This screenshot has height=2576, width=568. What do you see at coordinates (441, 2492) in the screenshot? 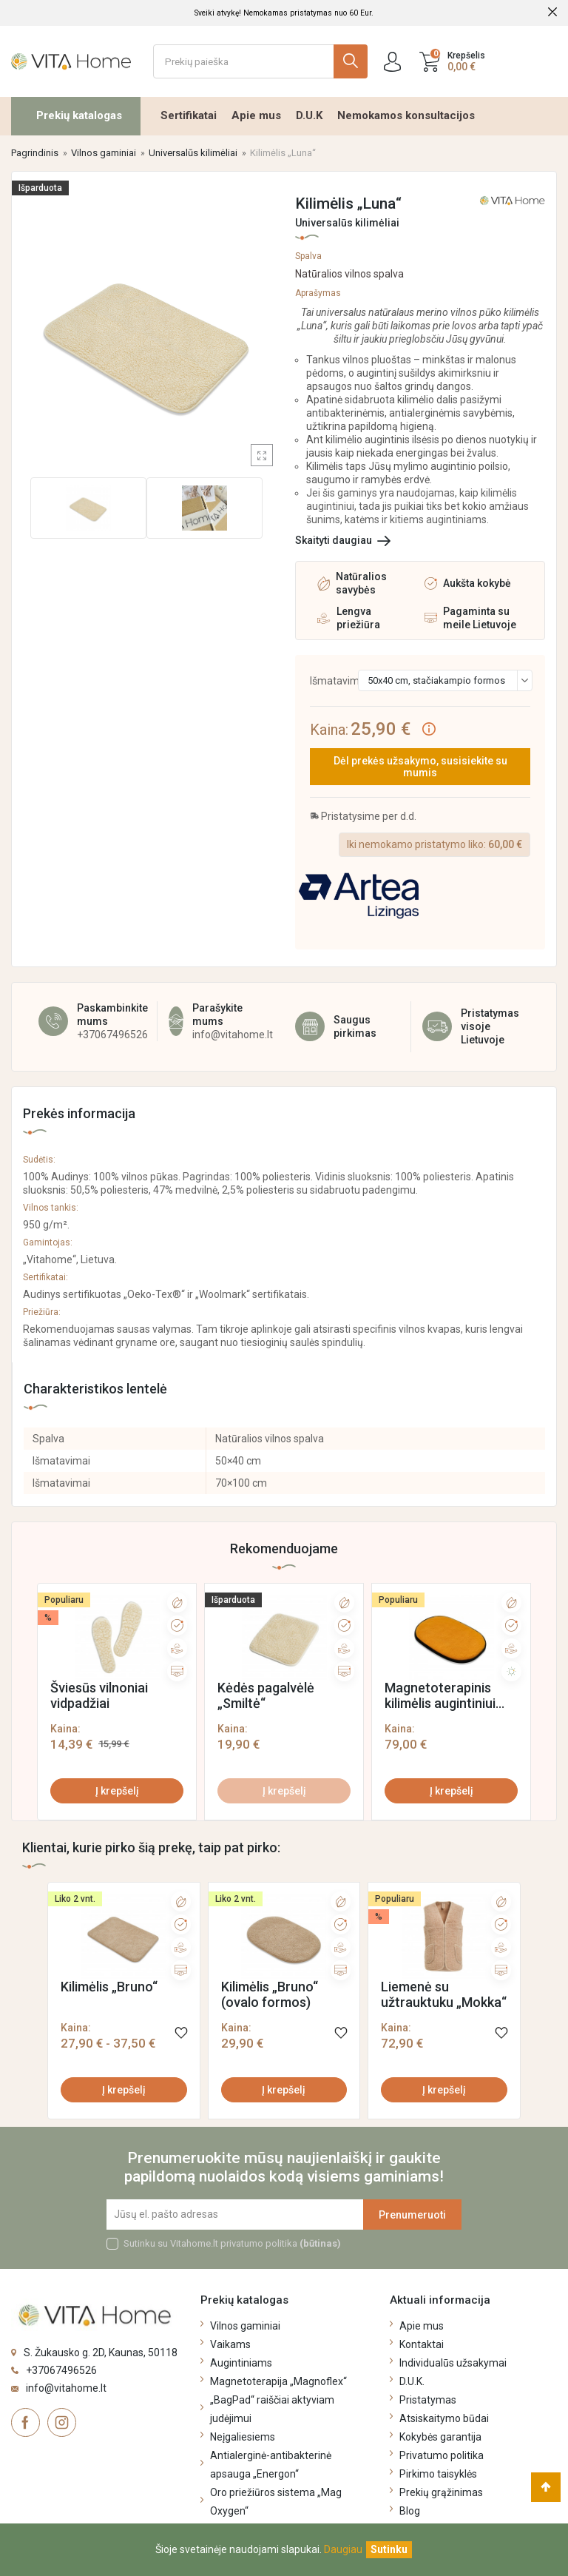
I see `Prekių grąžinimas` at bounding box center [441, 2492].